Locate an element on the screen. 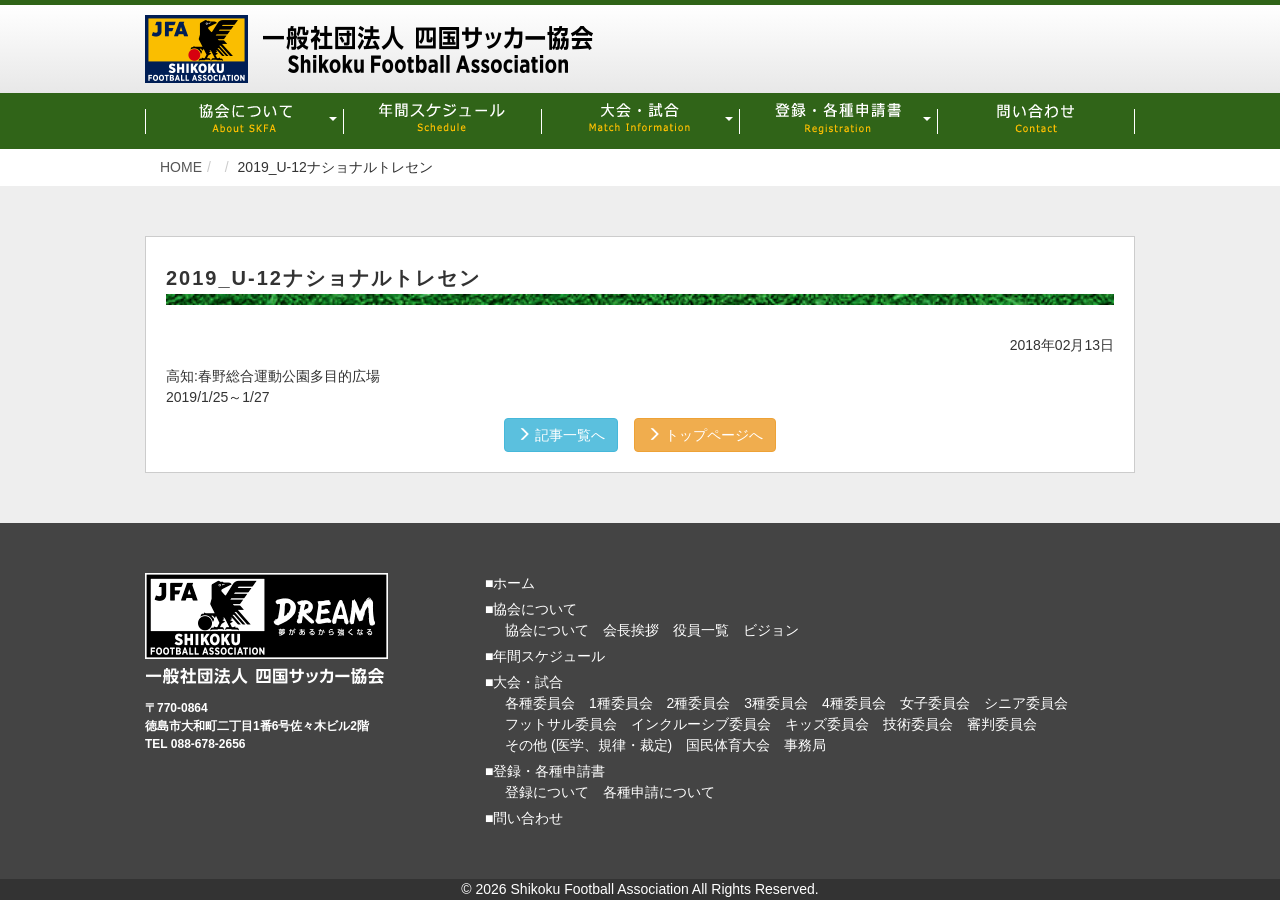 The height and width of the screenshot is (905, 1280). 記事一覧へ [button] is located at coordinates (552, 430).